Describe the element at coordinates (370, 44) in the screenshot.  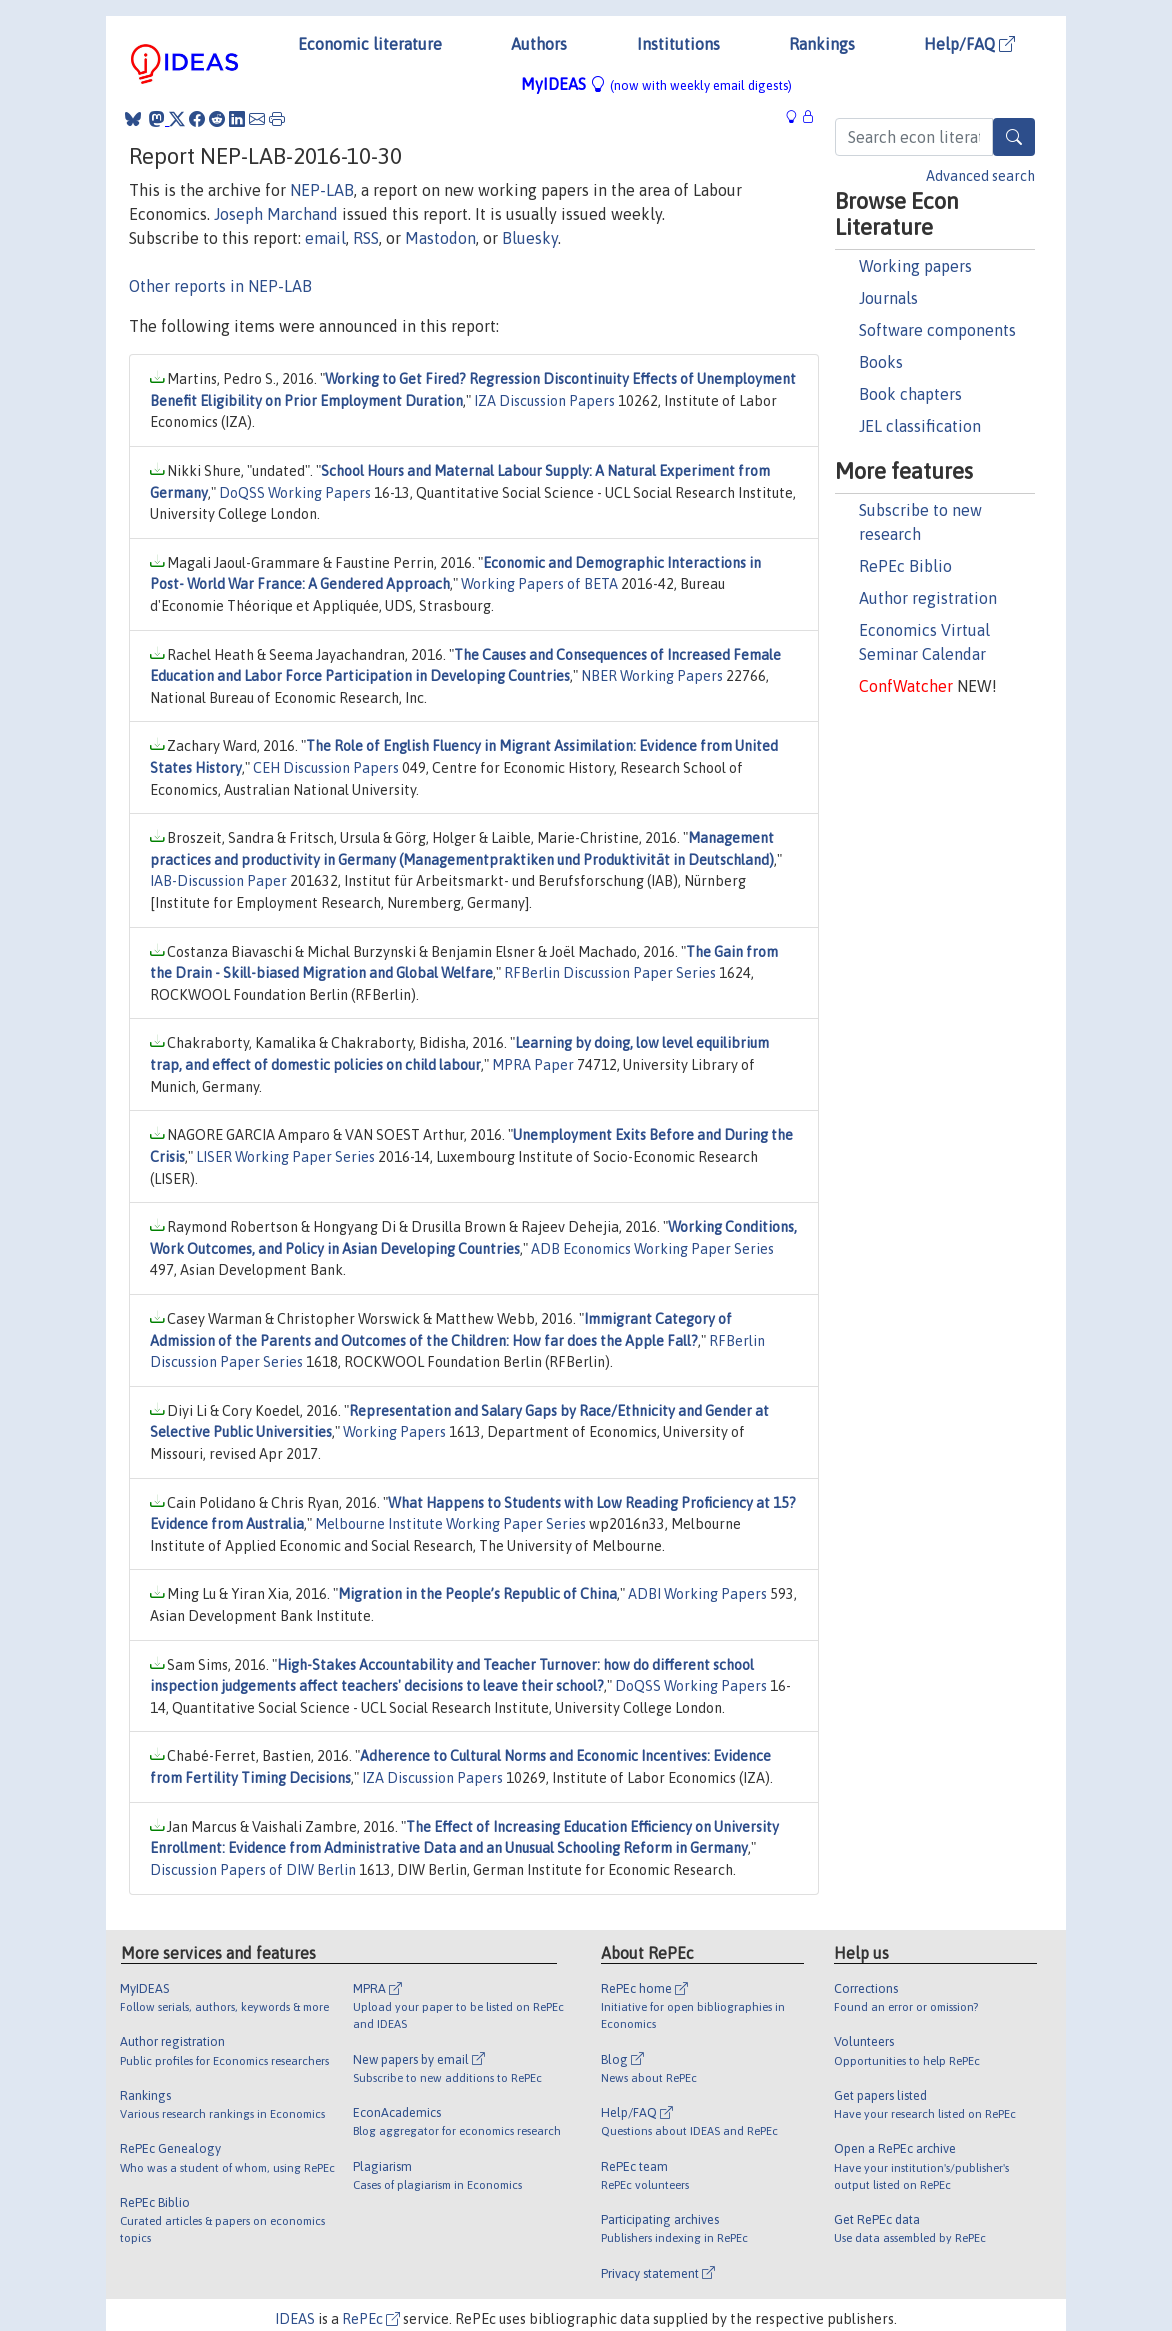
I see `Economic literature` at that location.